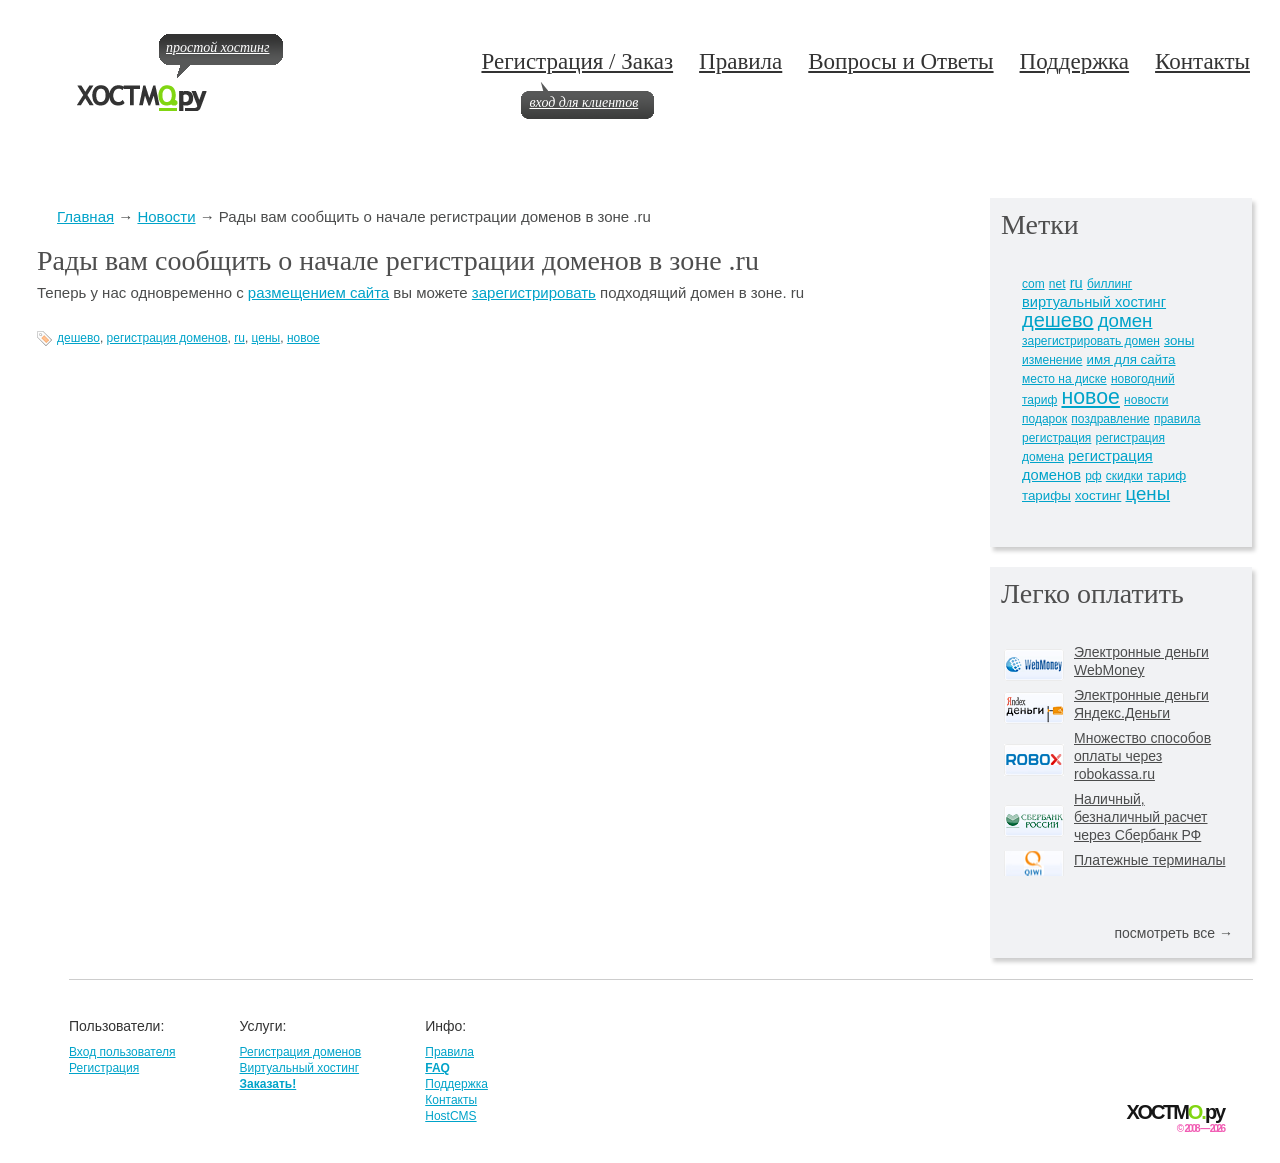  I want to click on тарифы, so click(1046, 495).